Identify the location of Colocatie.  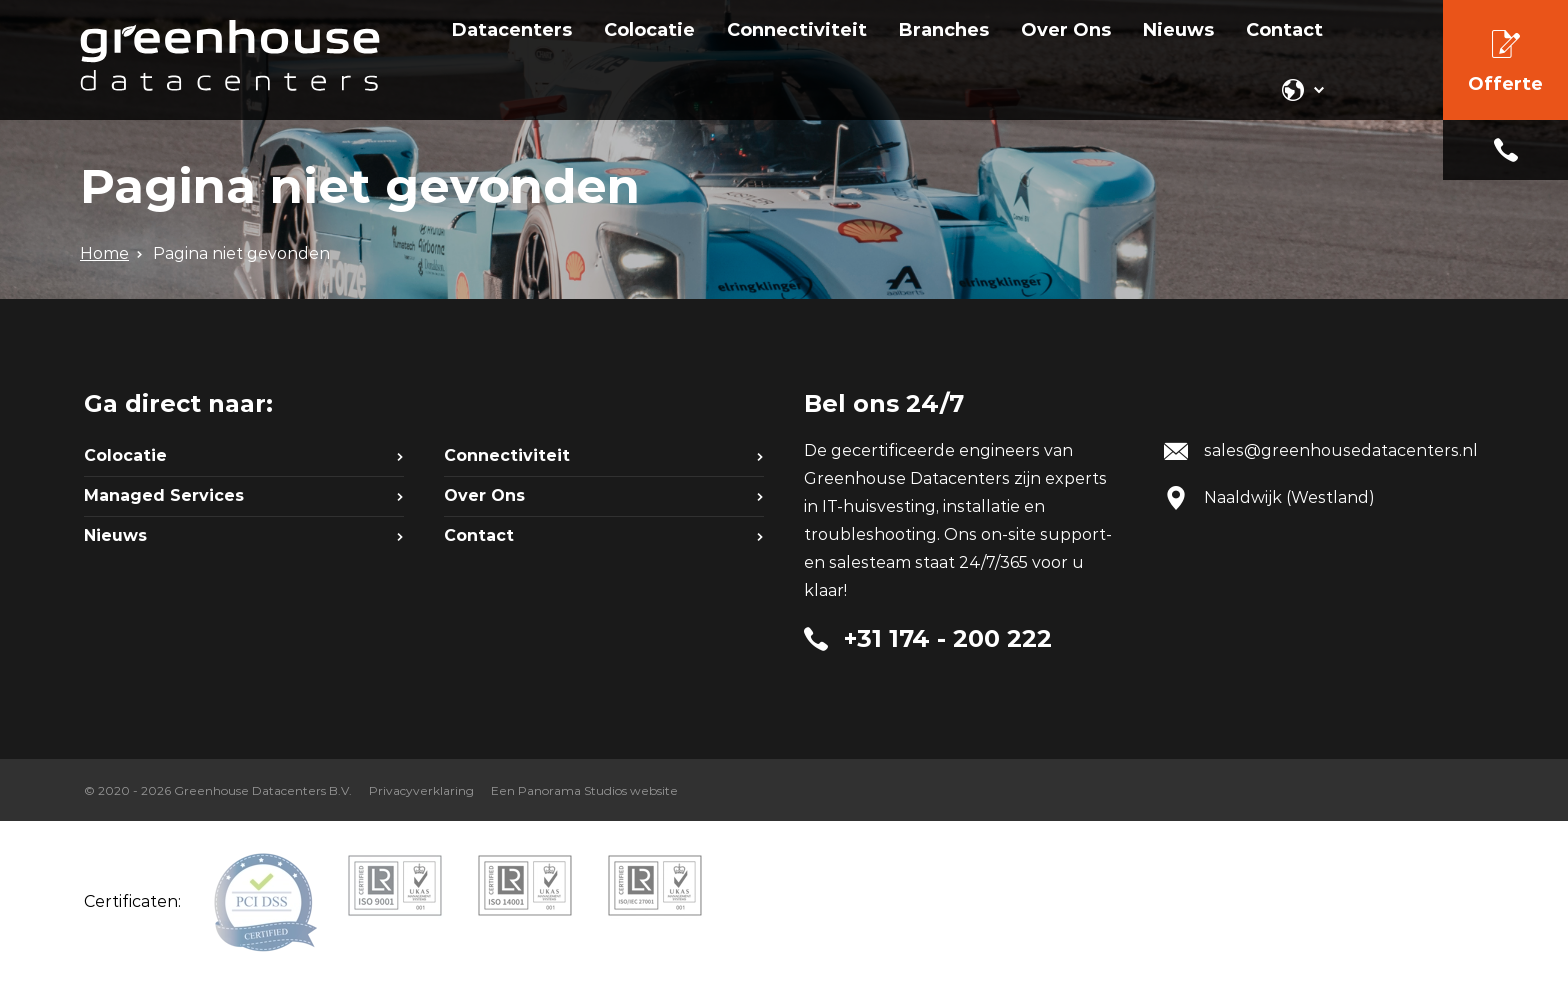
(125, 455).